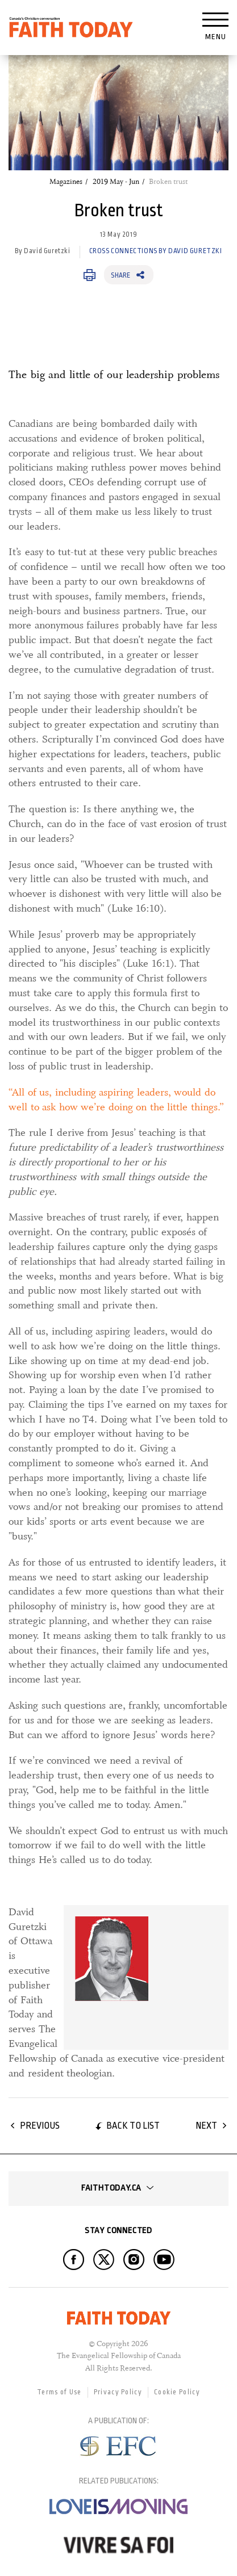 The image size is (237, 2576). I want to click on 2019 May - Jun, so click(116, 181).